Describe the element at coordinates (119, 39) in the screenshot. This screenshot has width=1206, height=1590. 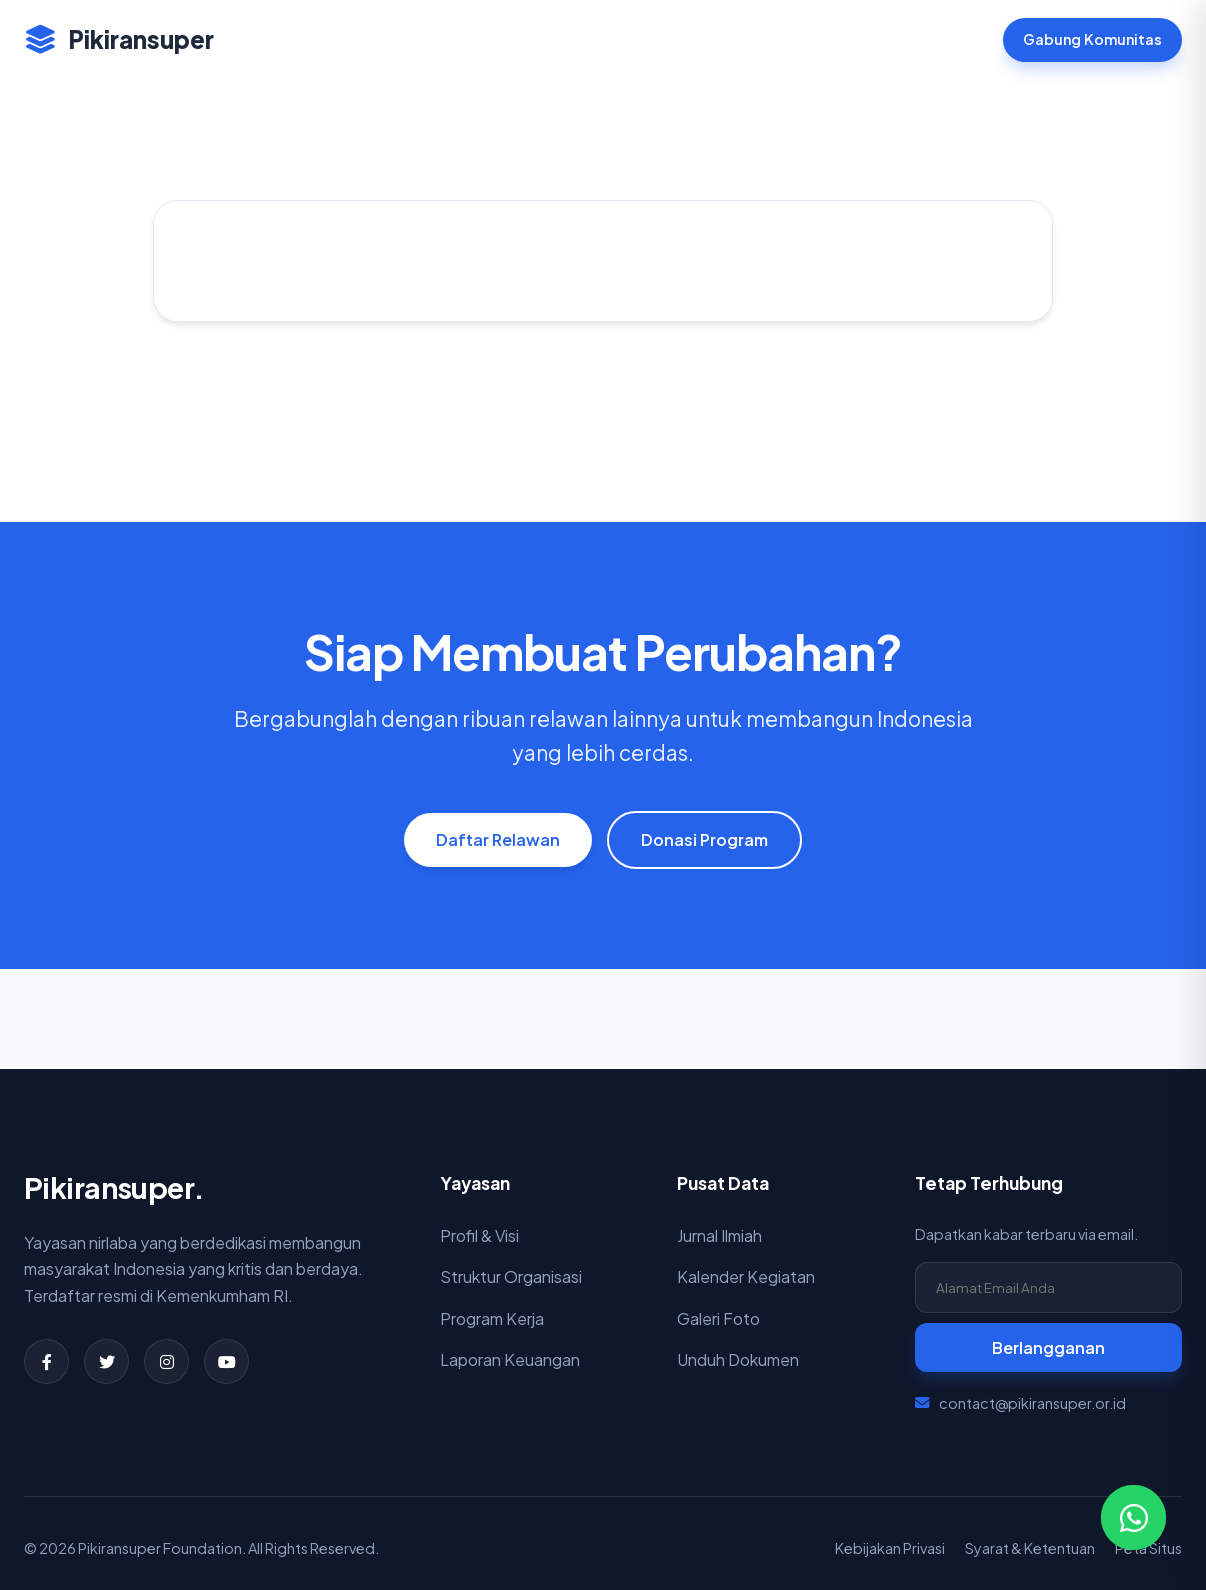
I see `Pikiransuper` at that location.